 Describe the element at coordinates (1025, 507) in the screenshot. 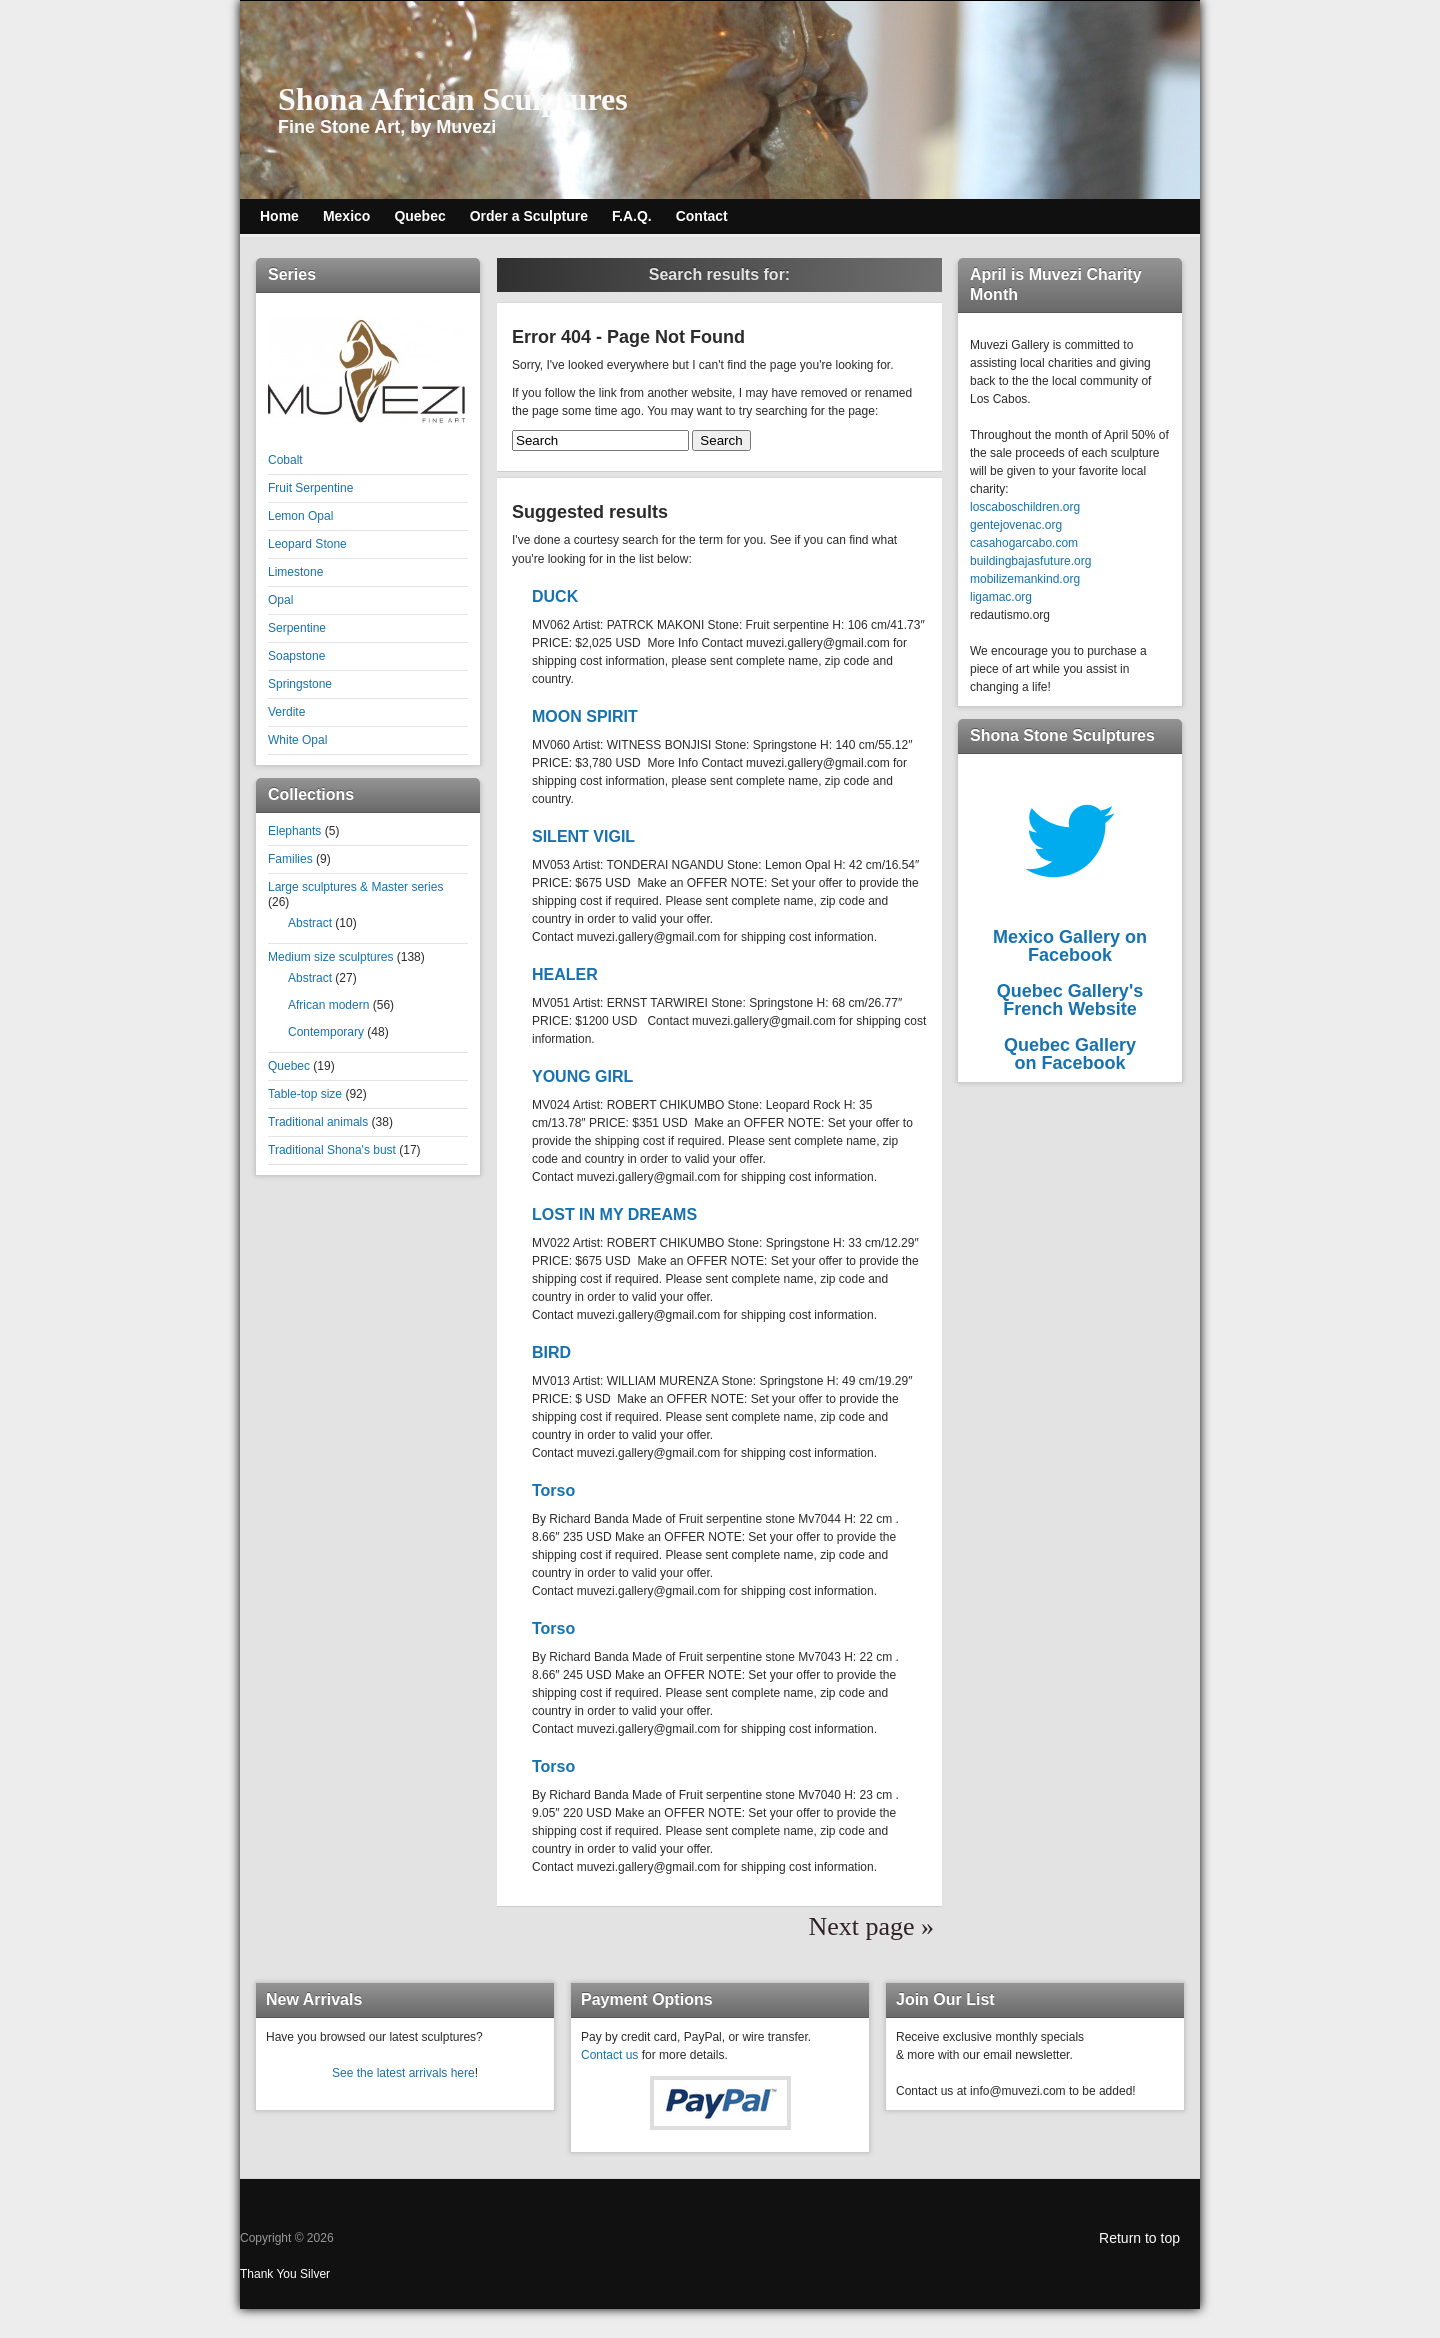

I see `loscaboschildren.org` at that location.